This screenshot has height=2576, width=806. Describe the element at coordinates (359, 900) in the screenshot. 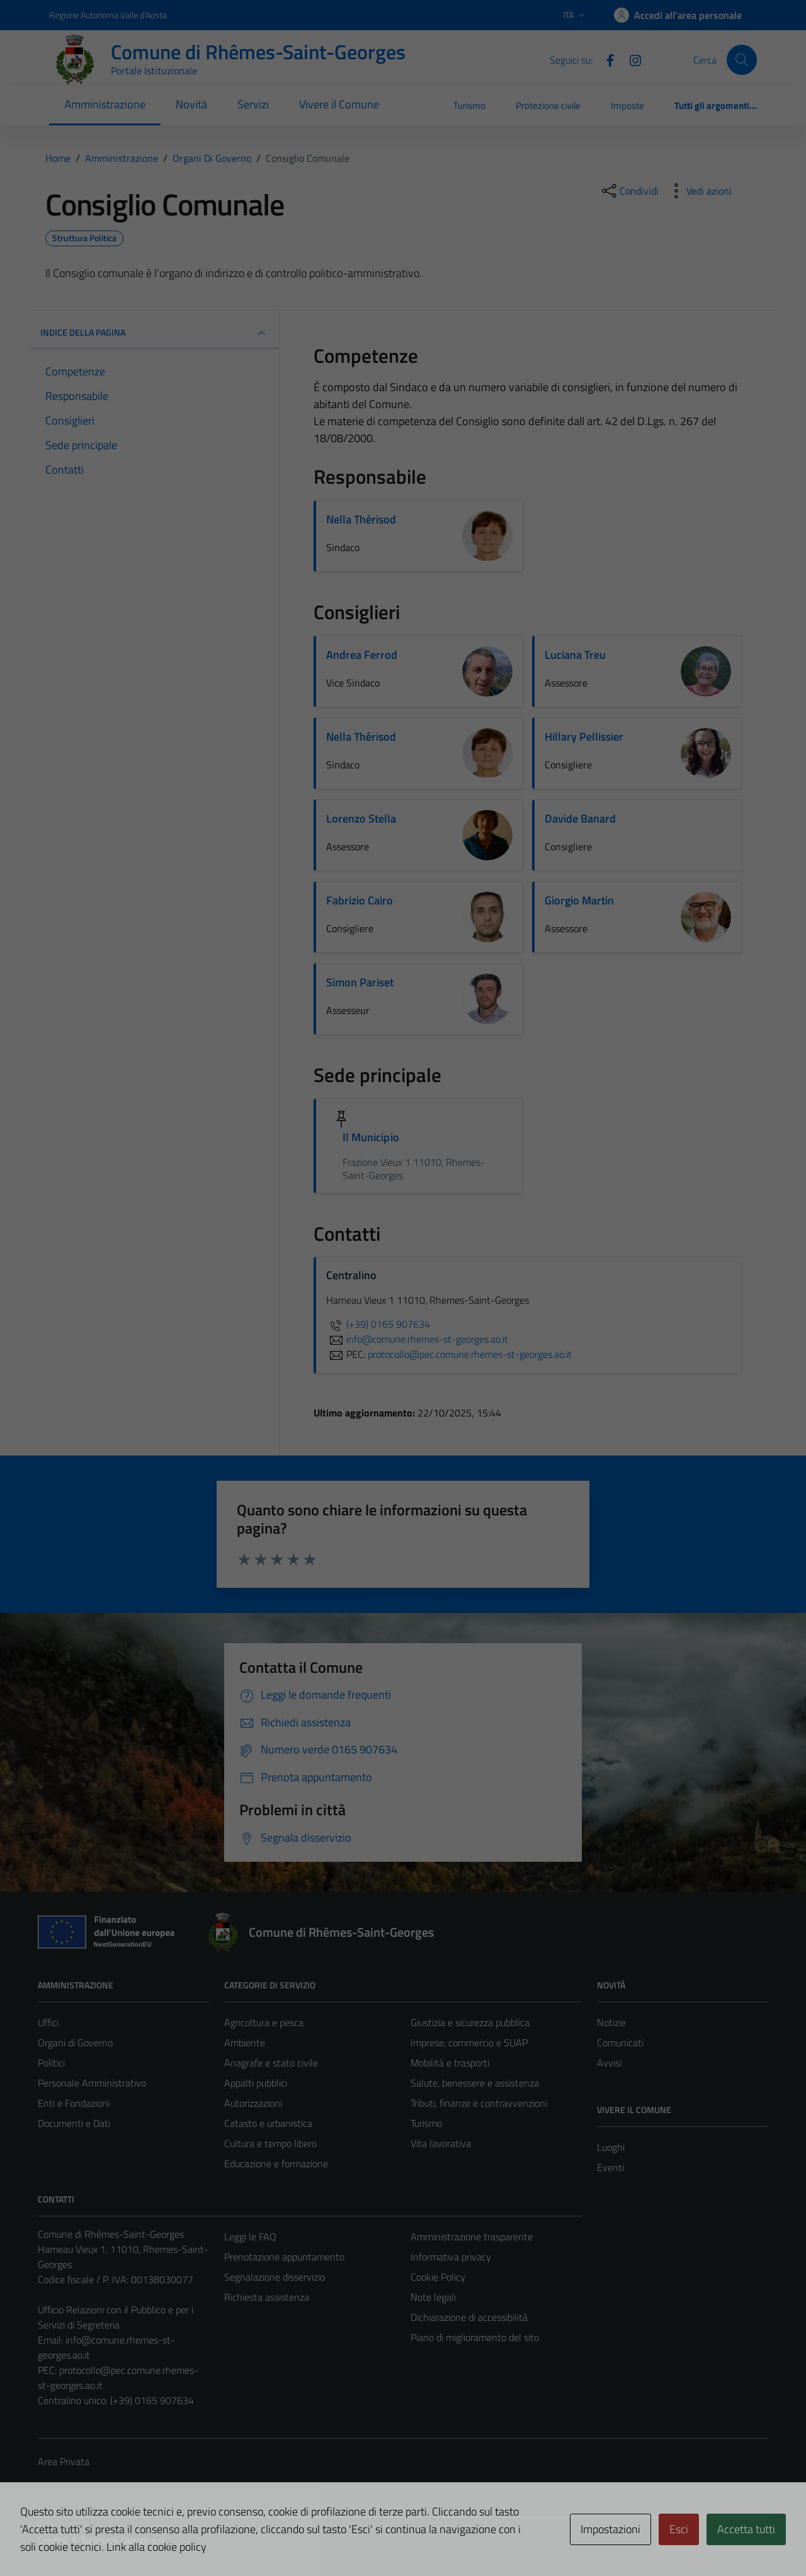

I see `Fabrizio Cairo` at that location.